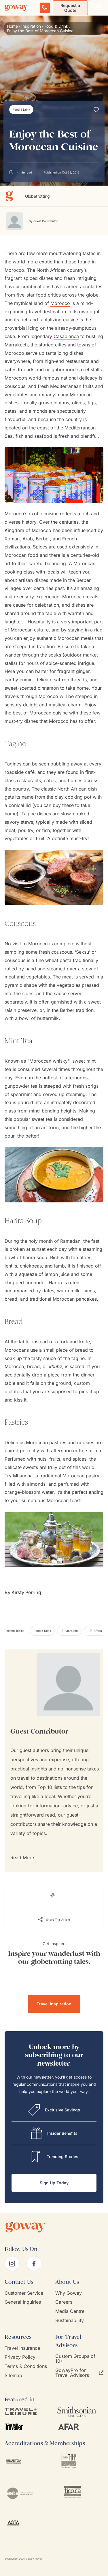 The width and height of the screenshot is (108, 2576). I want to click on Media Centre, so click(69, 2311).